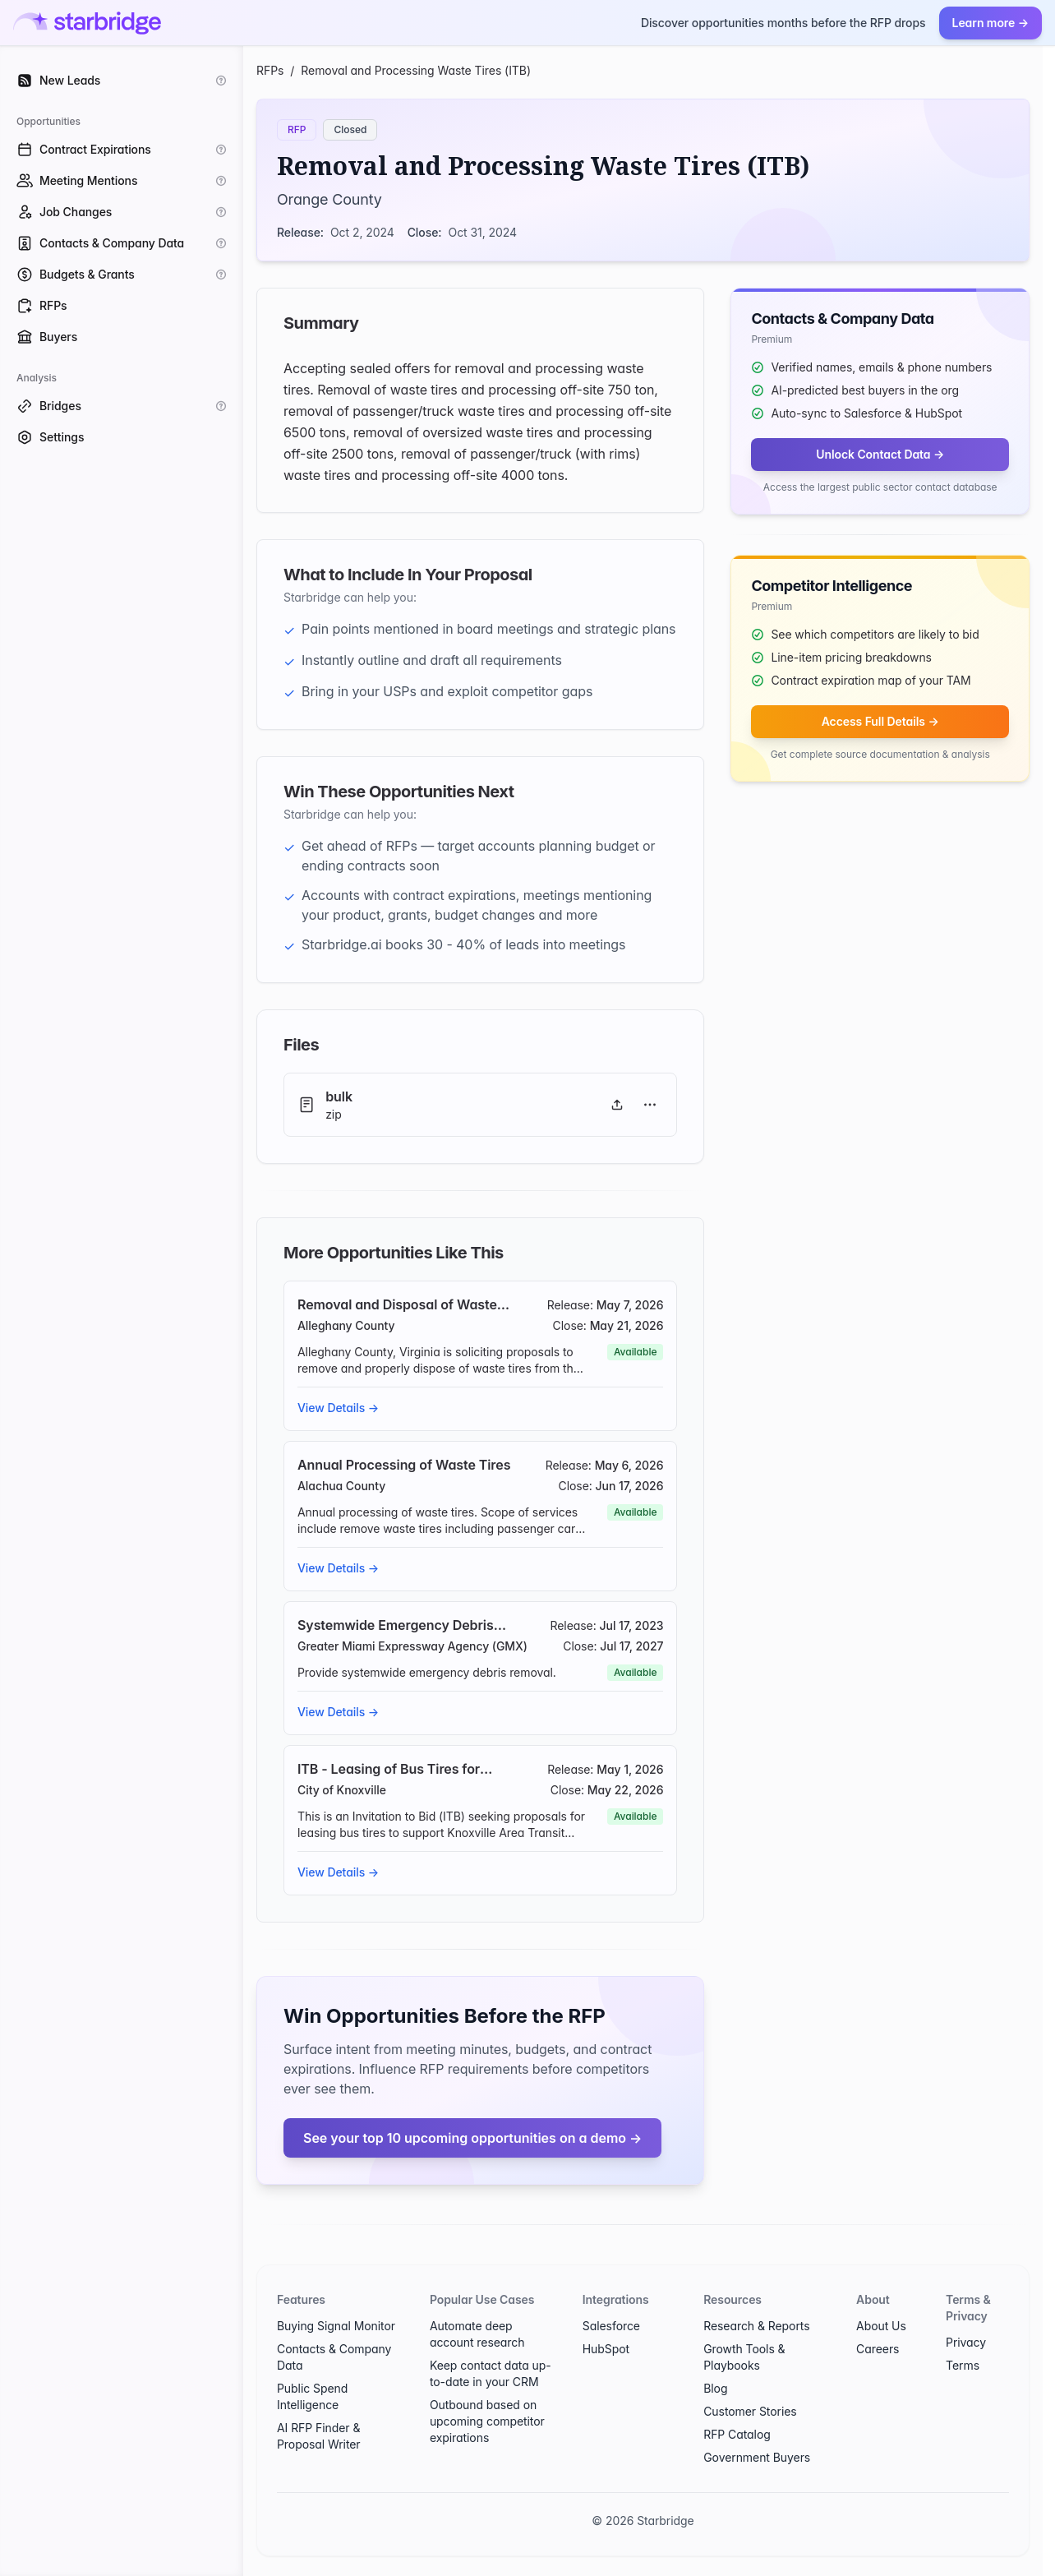 This screenshot has height=2576, width=1055. What do you see at coordinates (412, 1646) in the screenshot?
I see `Greater Miami Expressway Agency (GMX)` at bounding box center [412, 1646].